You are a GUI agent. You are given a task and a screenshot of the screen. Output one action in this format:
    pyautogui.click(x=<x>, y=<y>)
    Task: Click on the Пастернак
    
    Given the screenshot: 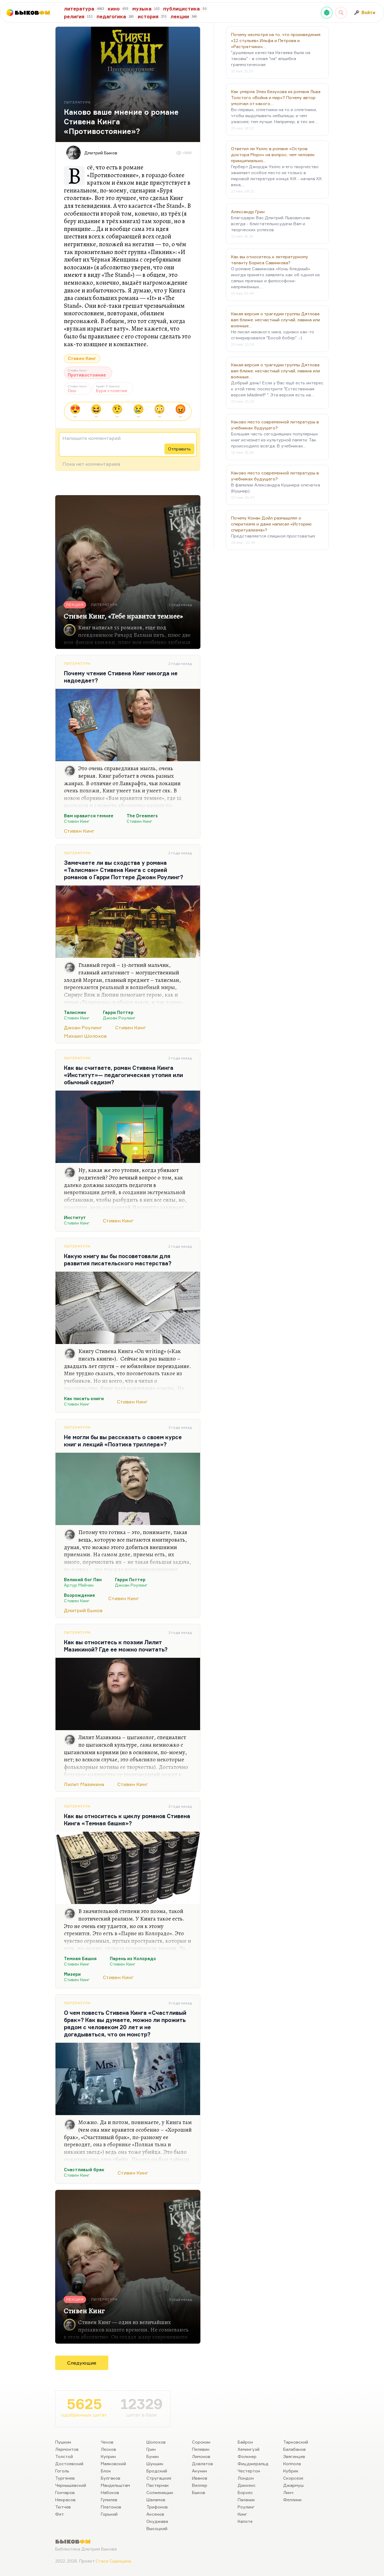 What is the action you would take?
    pyautogui.click(x=157, y=2485)
    